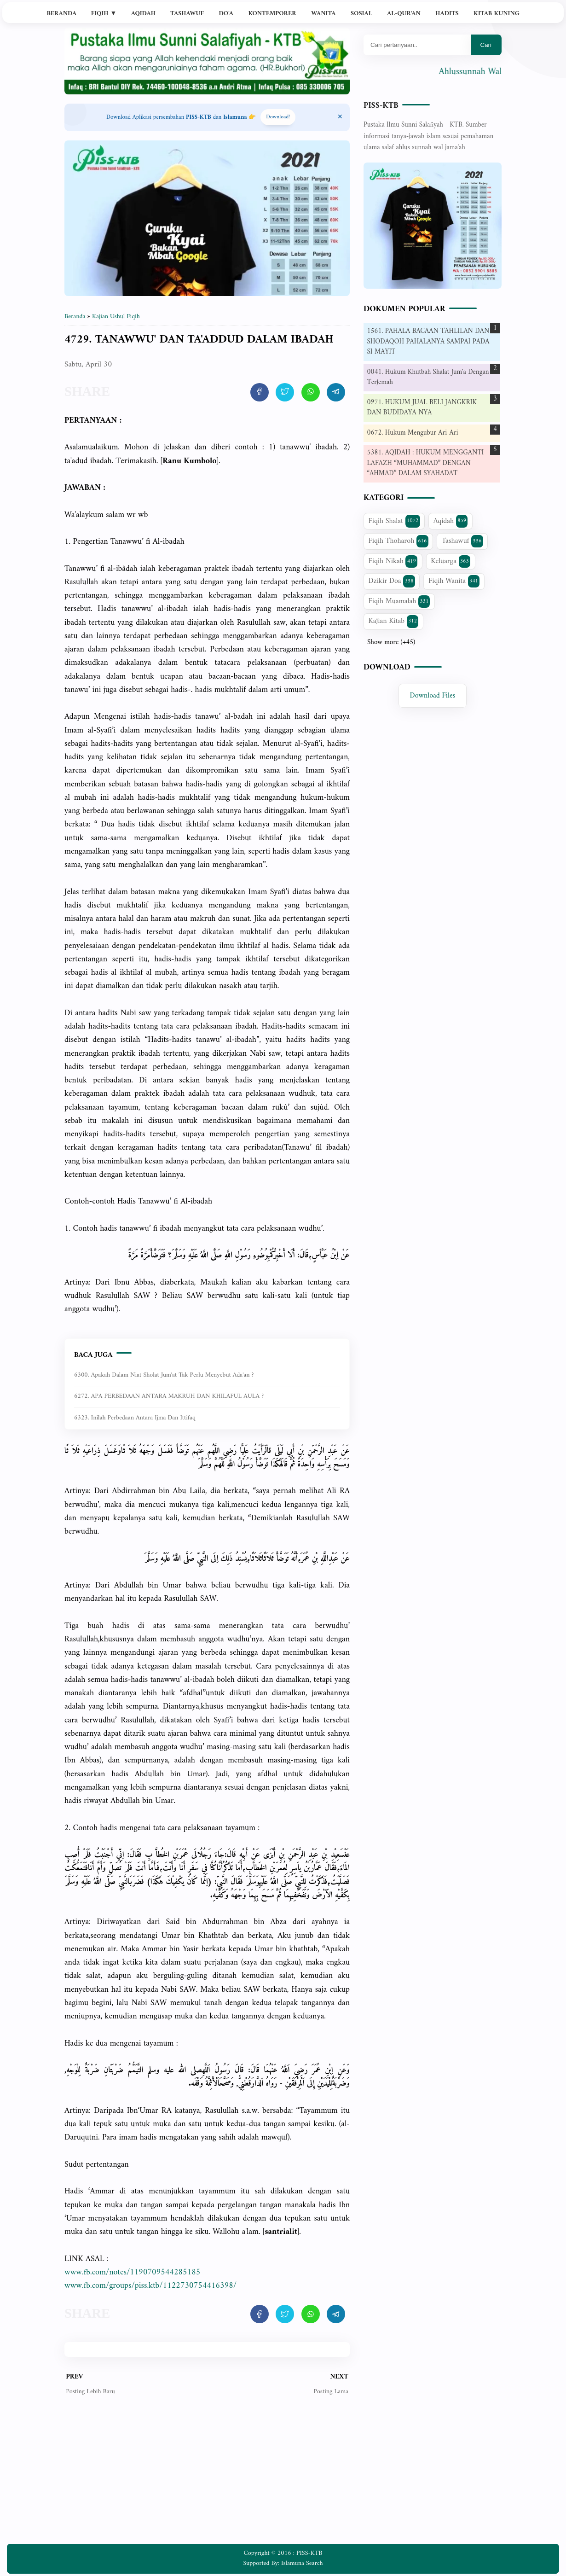 The height and width of the screenshot is (2576, 566). Describe the element at coordinates (453, 581) in the screenshot. I see `Fiqih Wanita` at that location.